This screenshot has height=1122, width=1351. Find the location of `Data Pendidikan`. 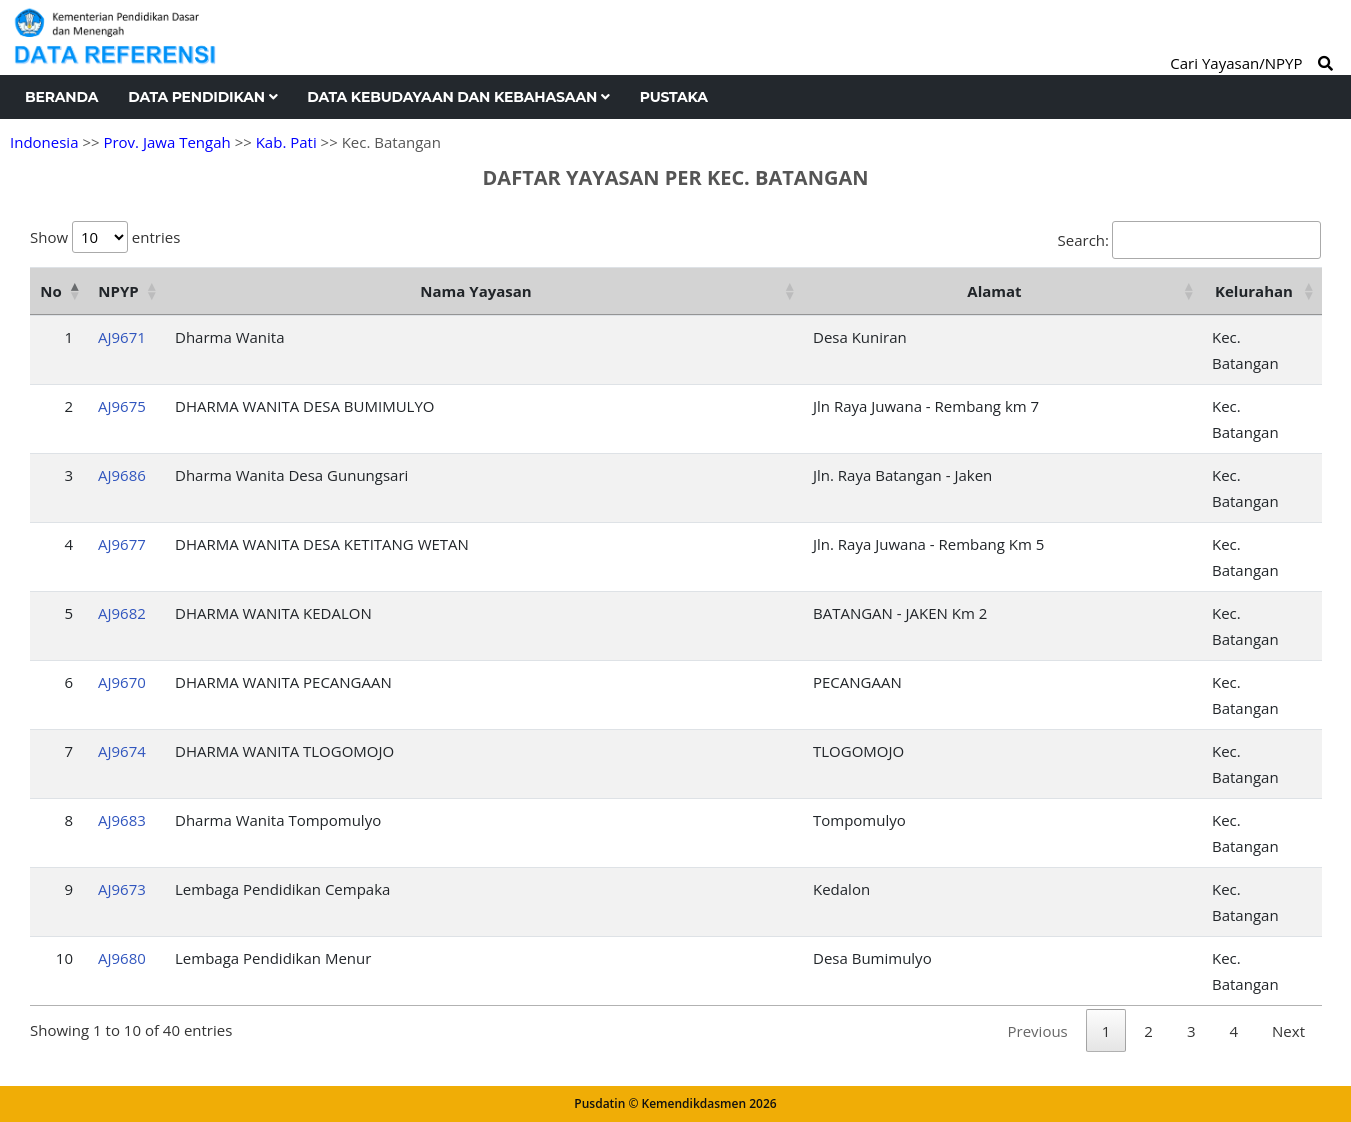

Data Pendidikan is located at coordinates (202, 97).